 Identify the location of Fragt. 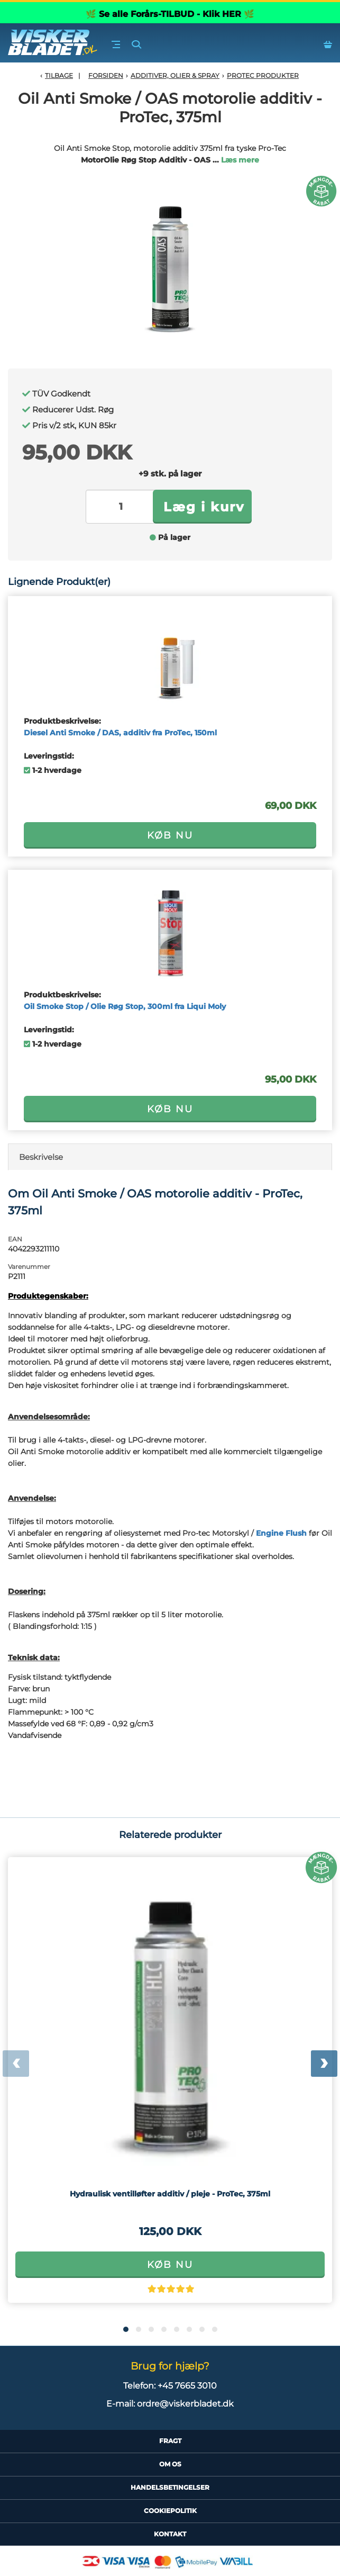
(170, 2441).